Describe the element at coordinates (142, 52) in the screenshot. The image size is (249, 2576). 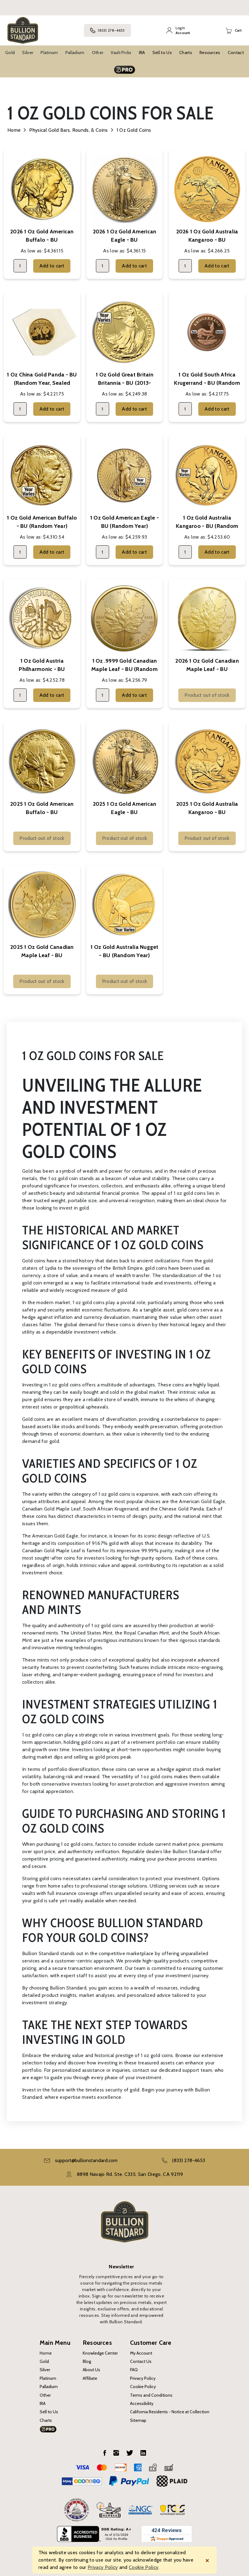
I see `IRA` at that location.